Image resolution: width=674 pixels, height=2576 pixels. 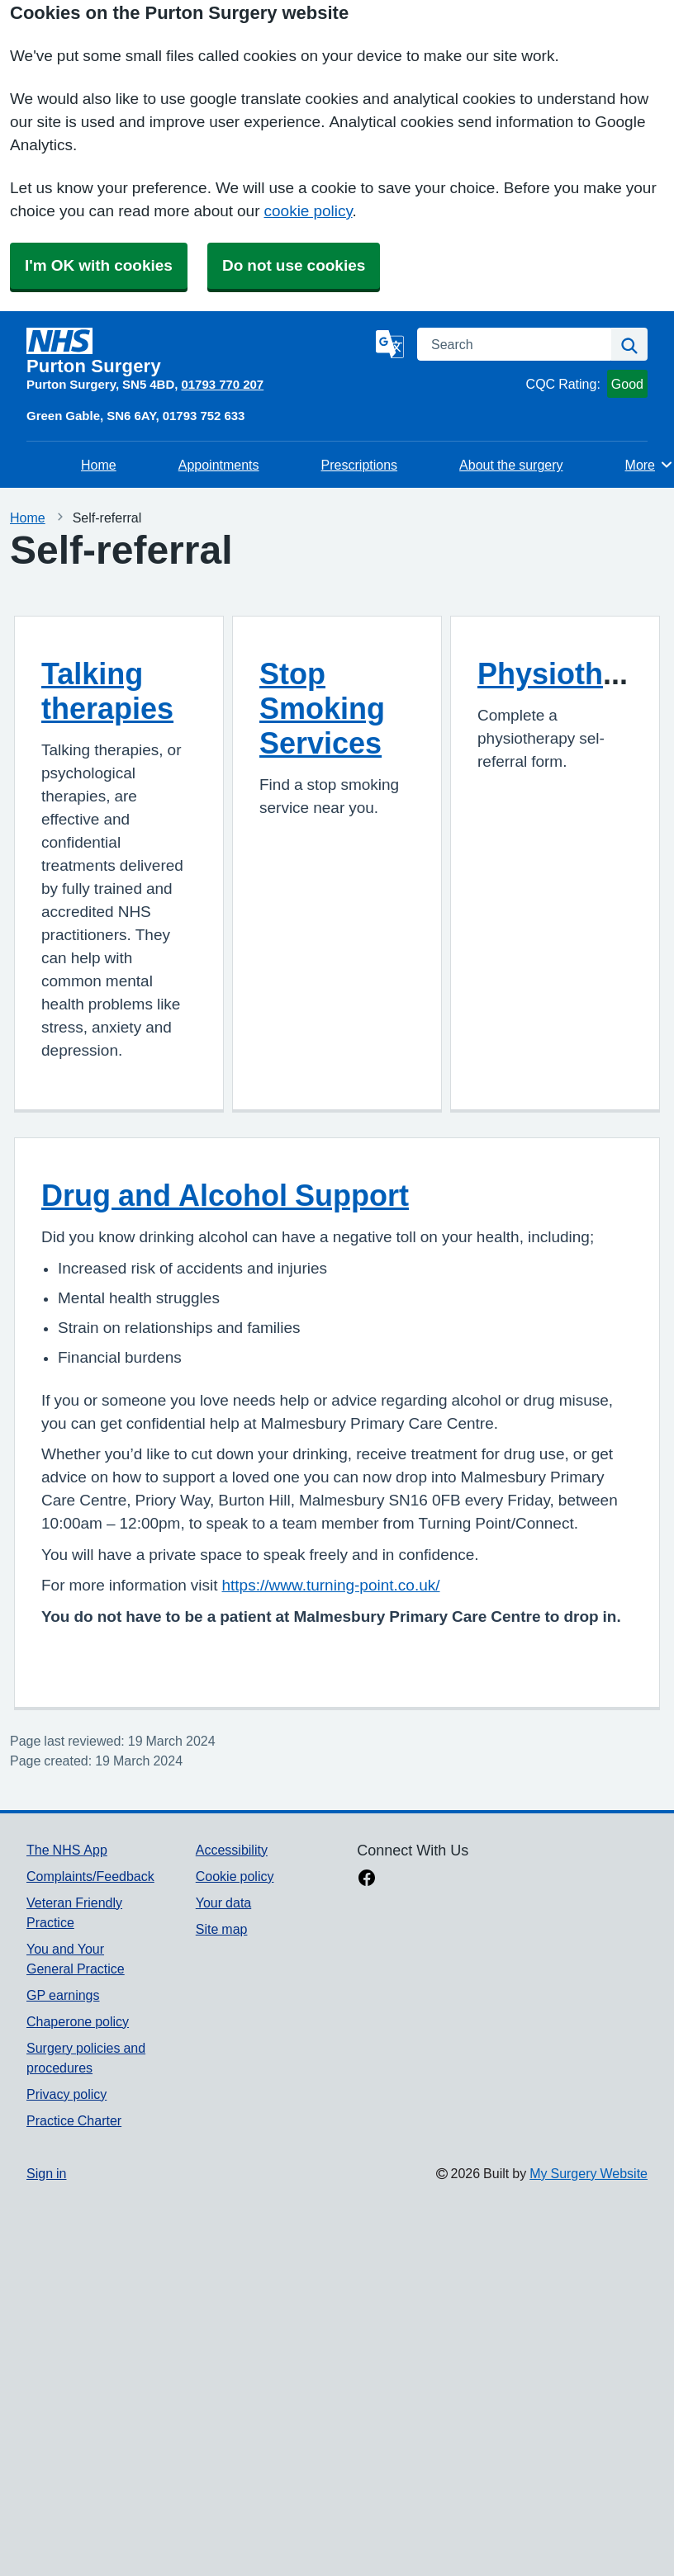 I want to click on More, so click(x=649, y=465).